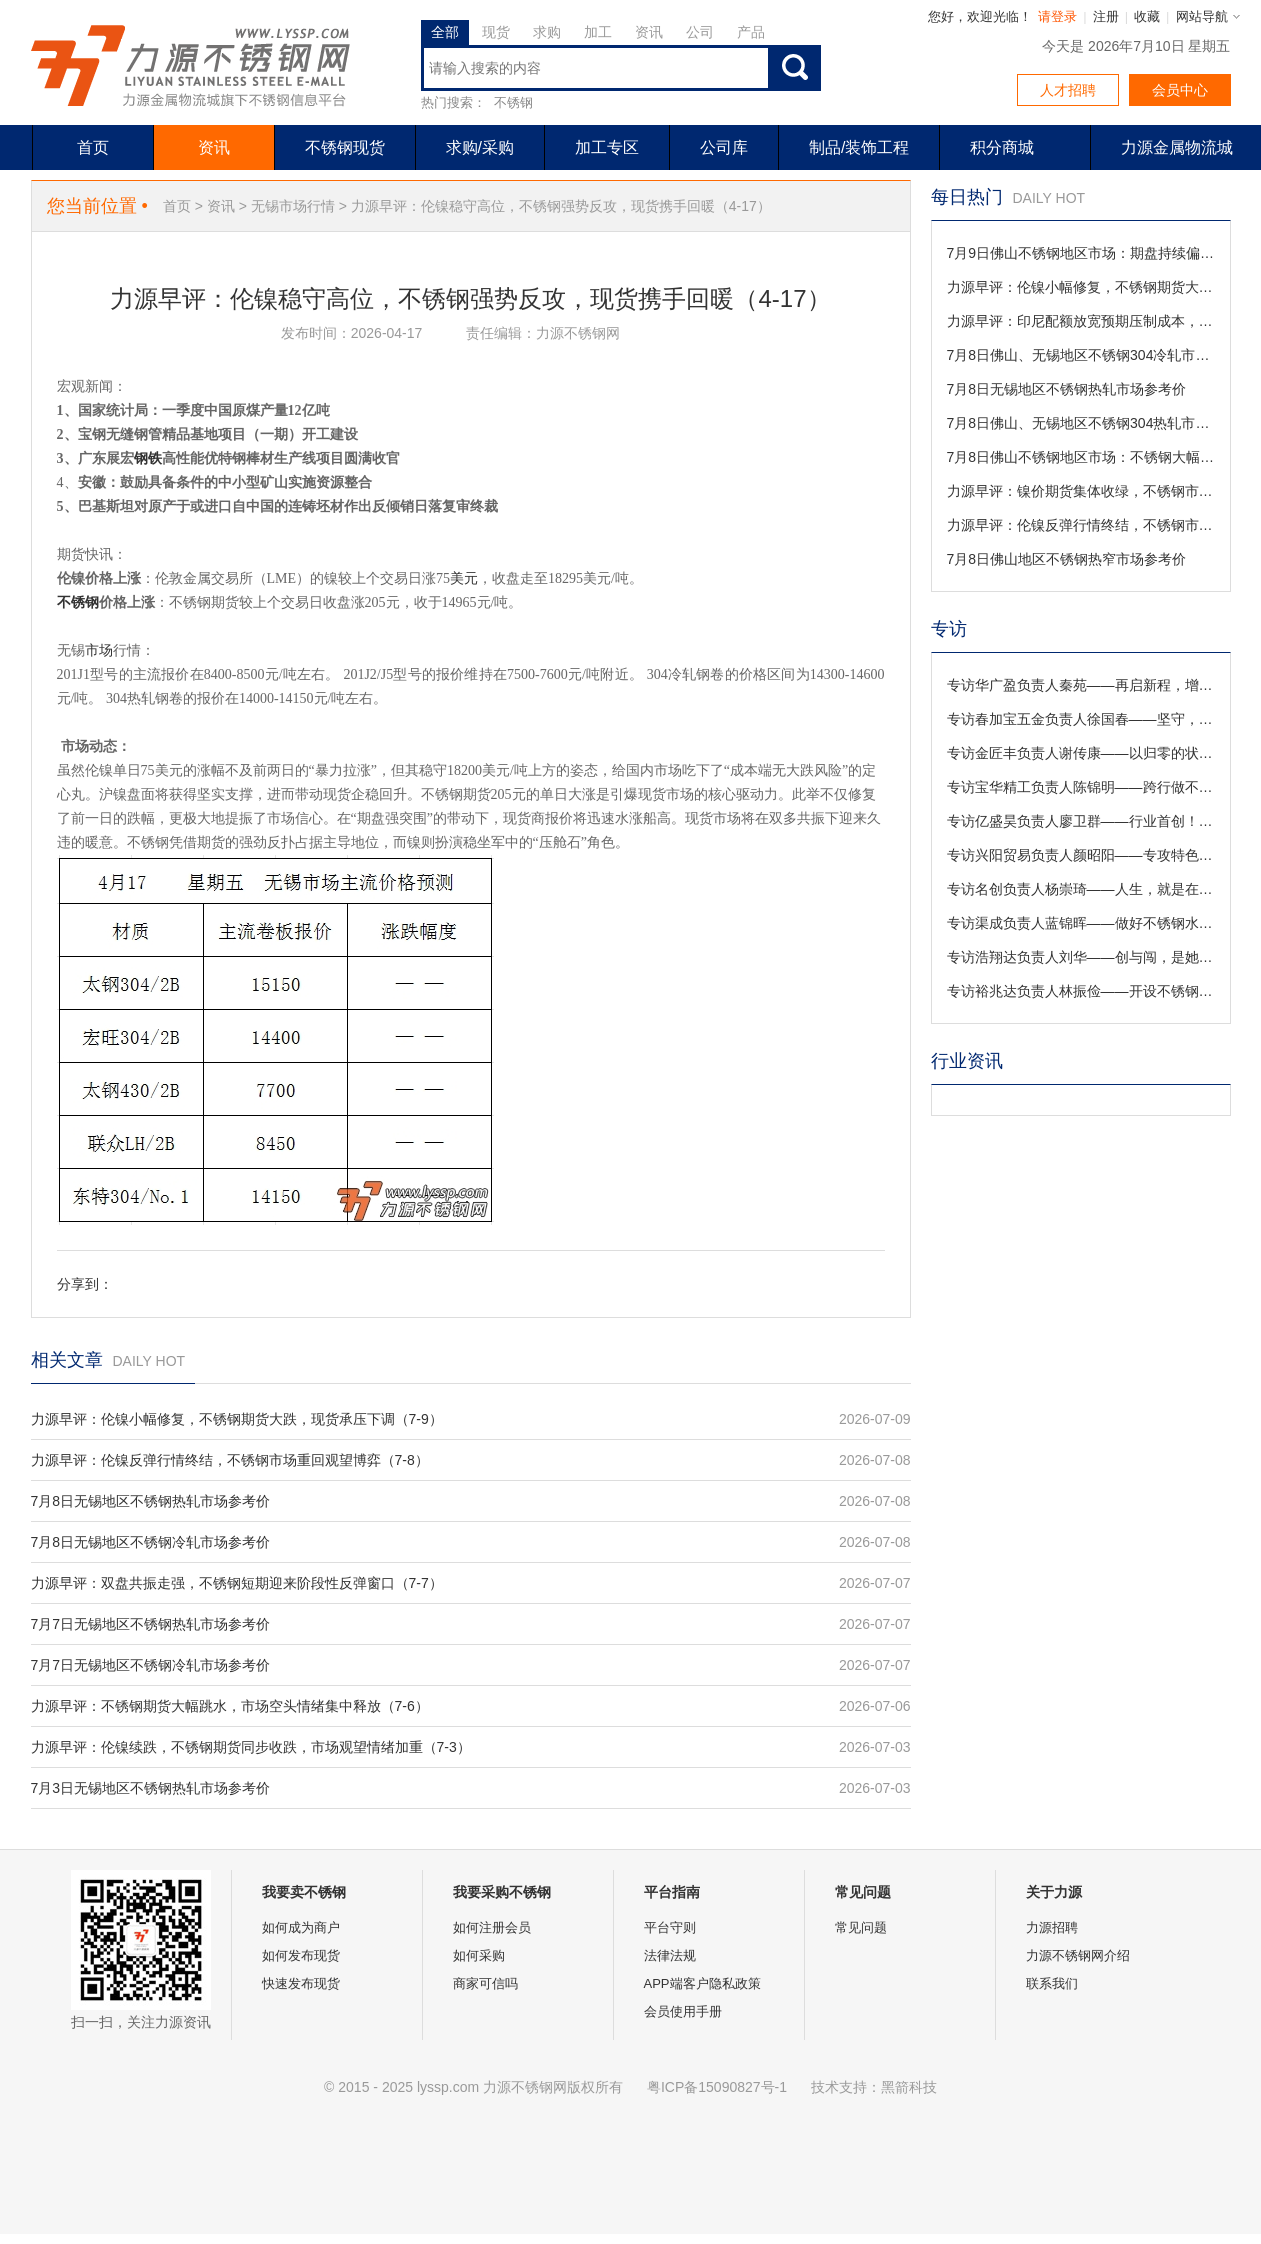  Describe the element at coordinates (251, 1747) in the screenshot. I see `力源早评：伦镍续跌，不锈钢期货同步收跌，市场观望情绪加重（7-3）` at that location.